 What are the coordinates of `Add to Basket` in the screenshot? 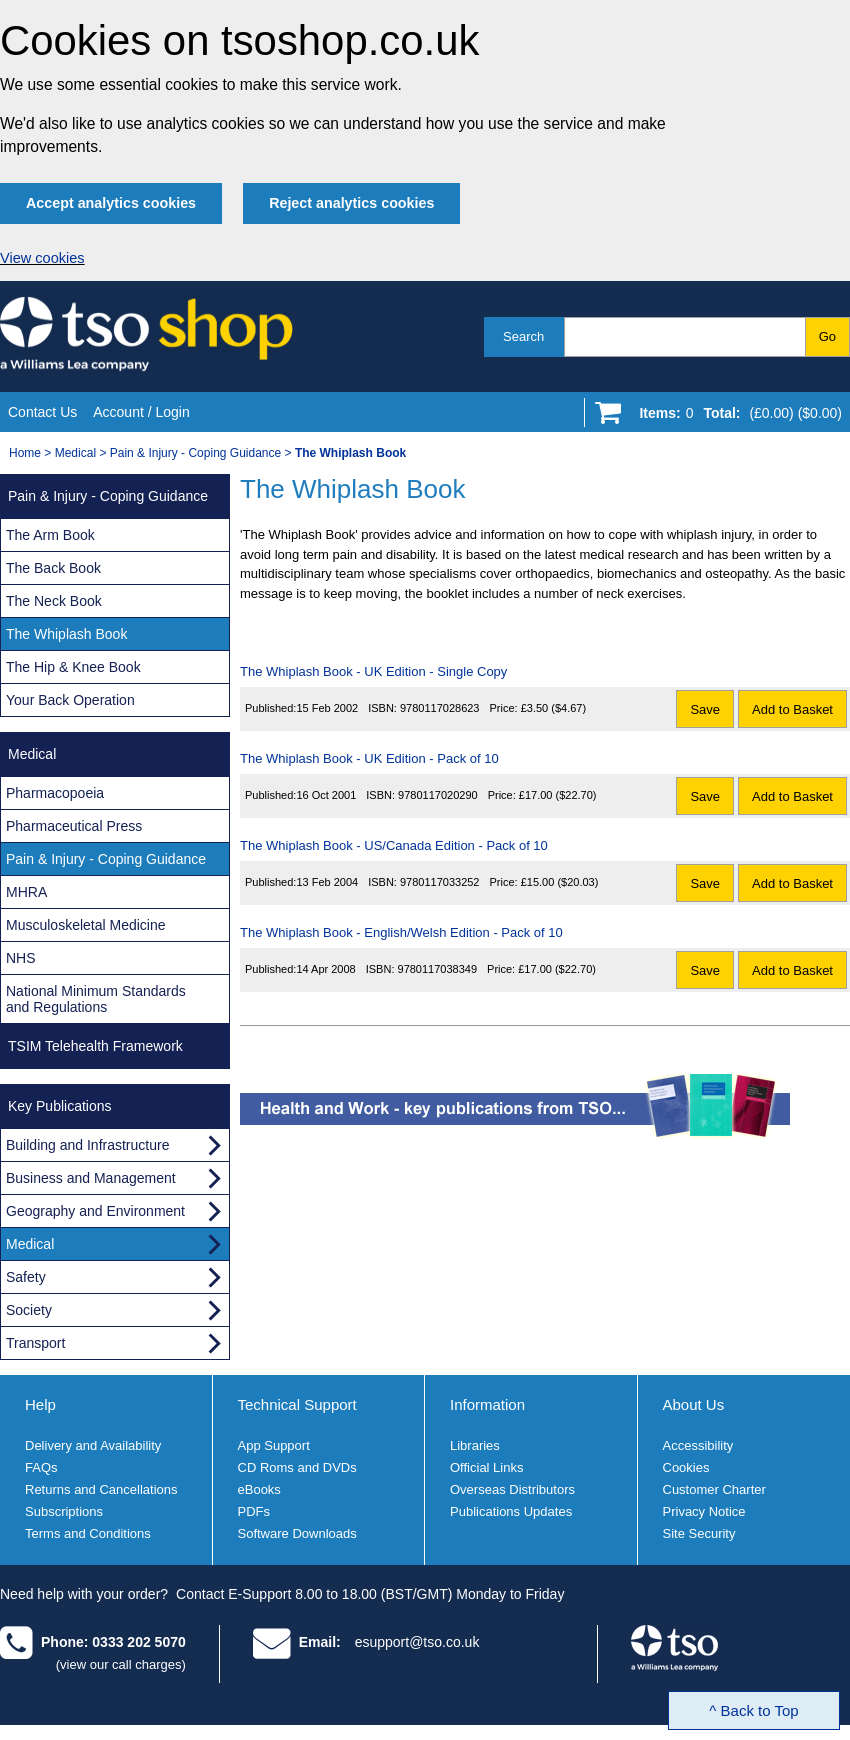 It's located at (792, 709).